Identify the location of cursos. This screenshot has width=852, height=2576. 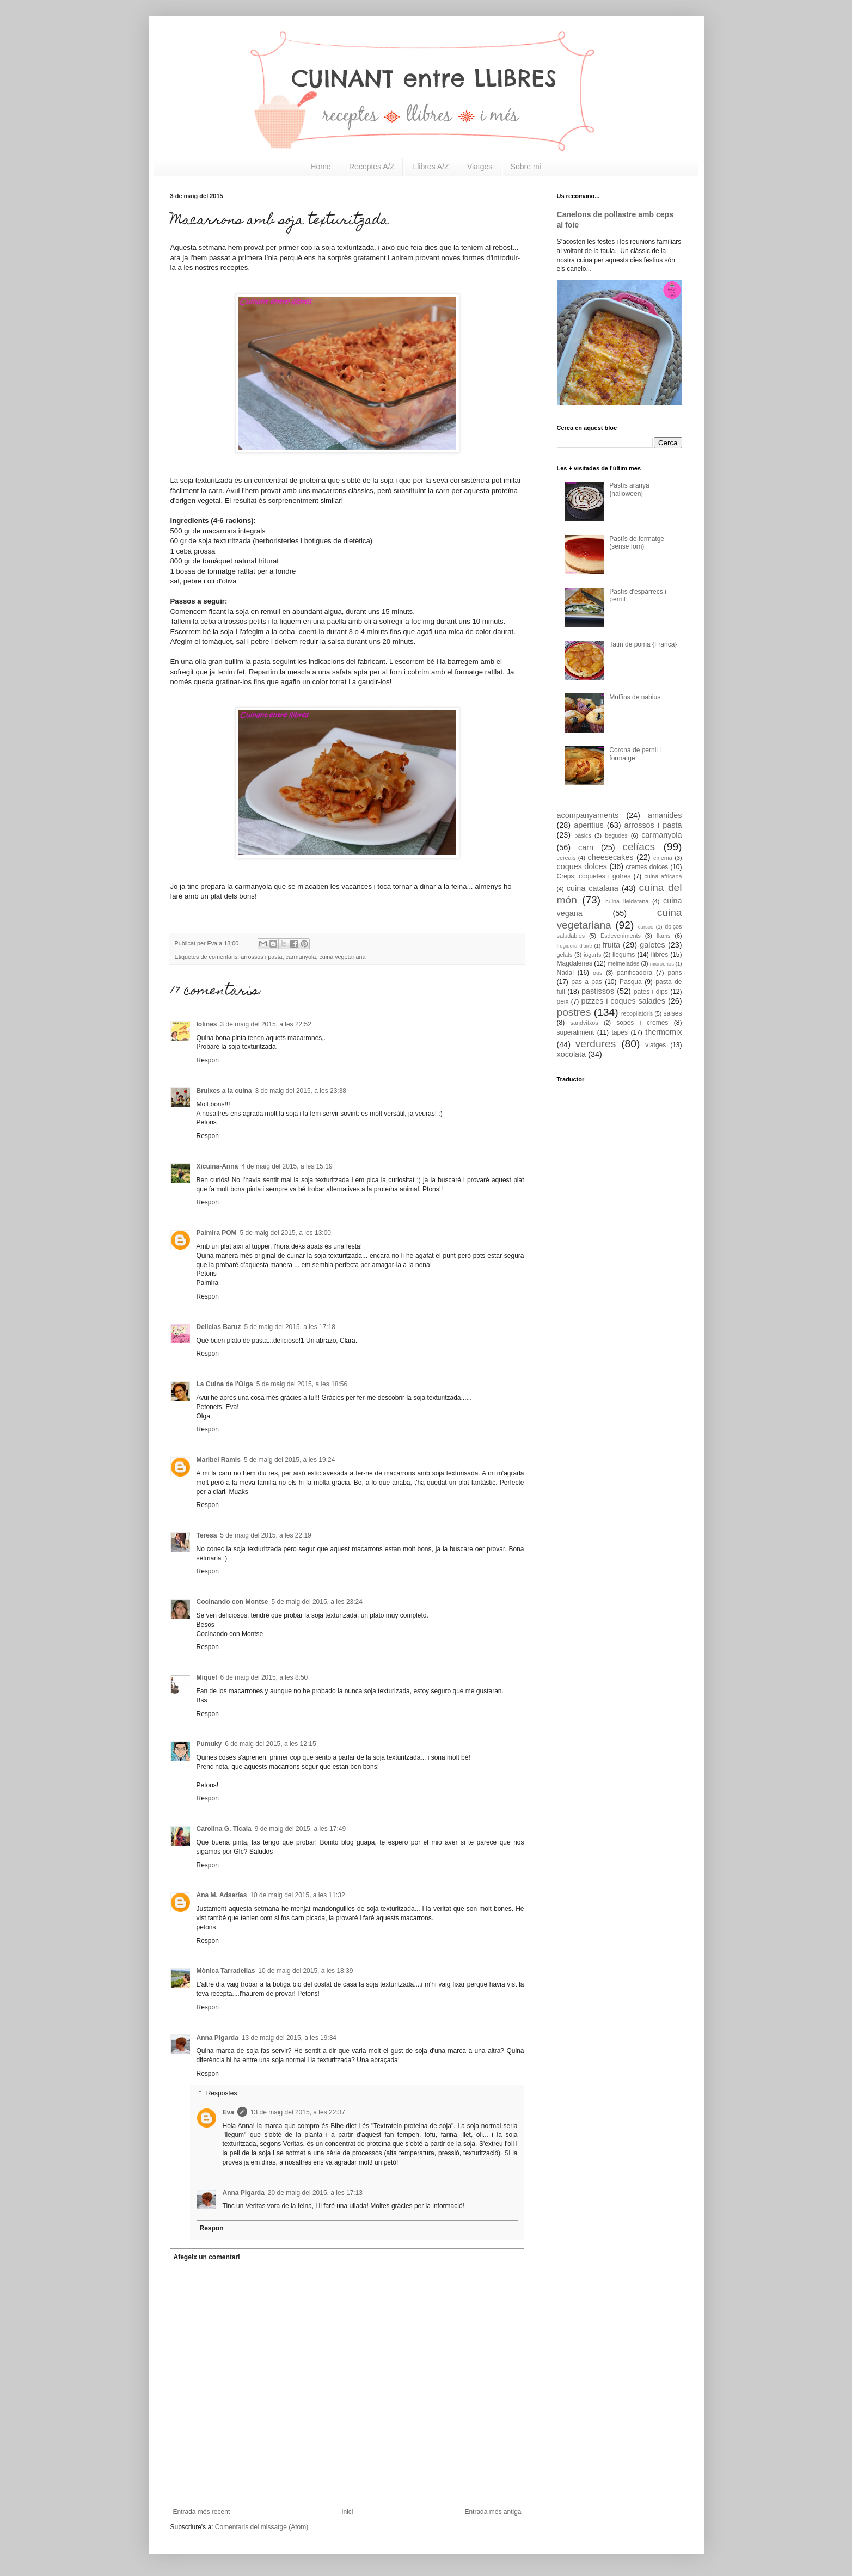
(645, 927).